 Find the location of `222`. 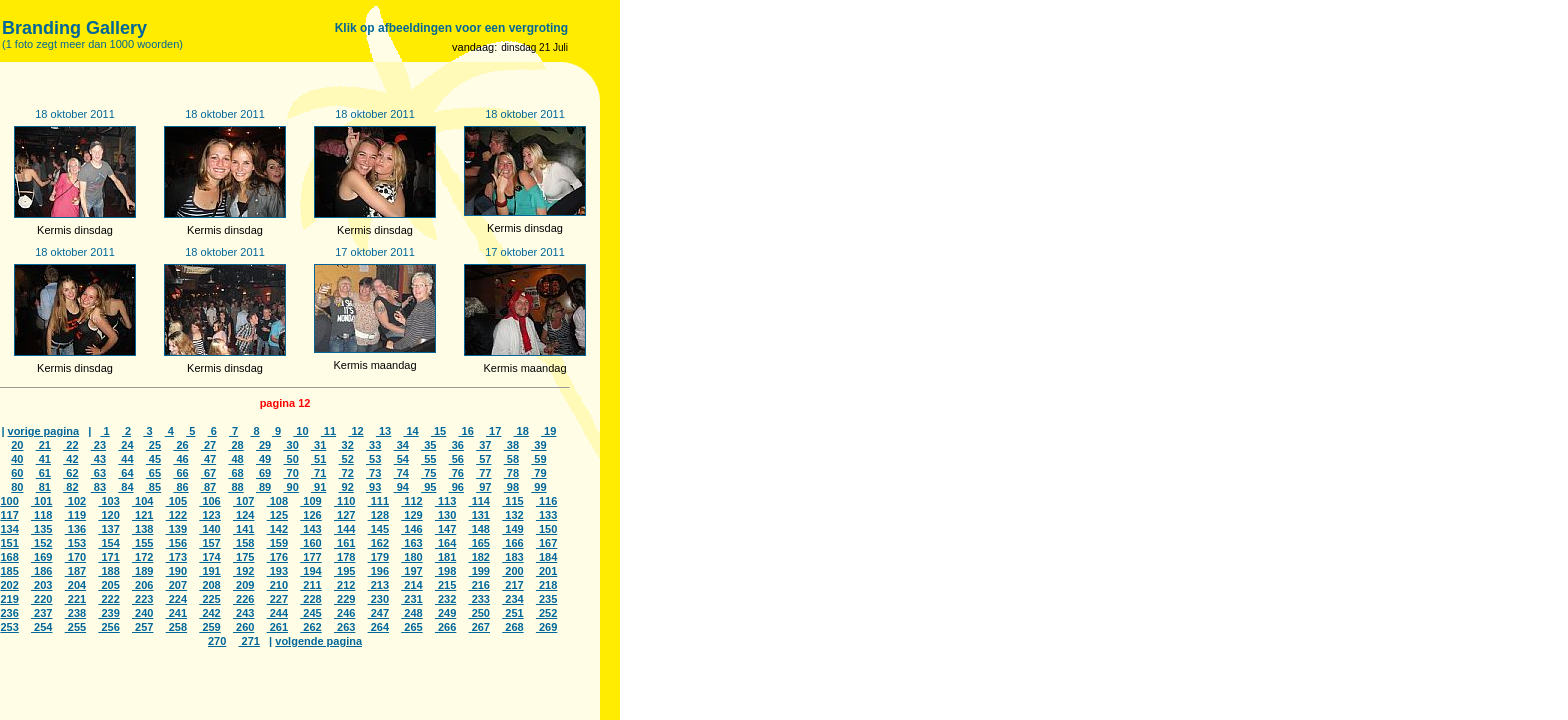

222 is located at coordinates (108, 599).